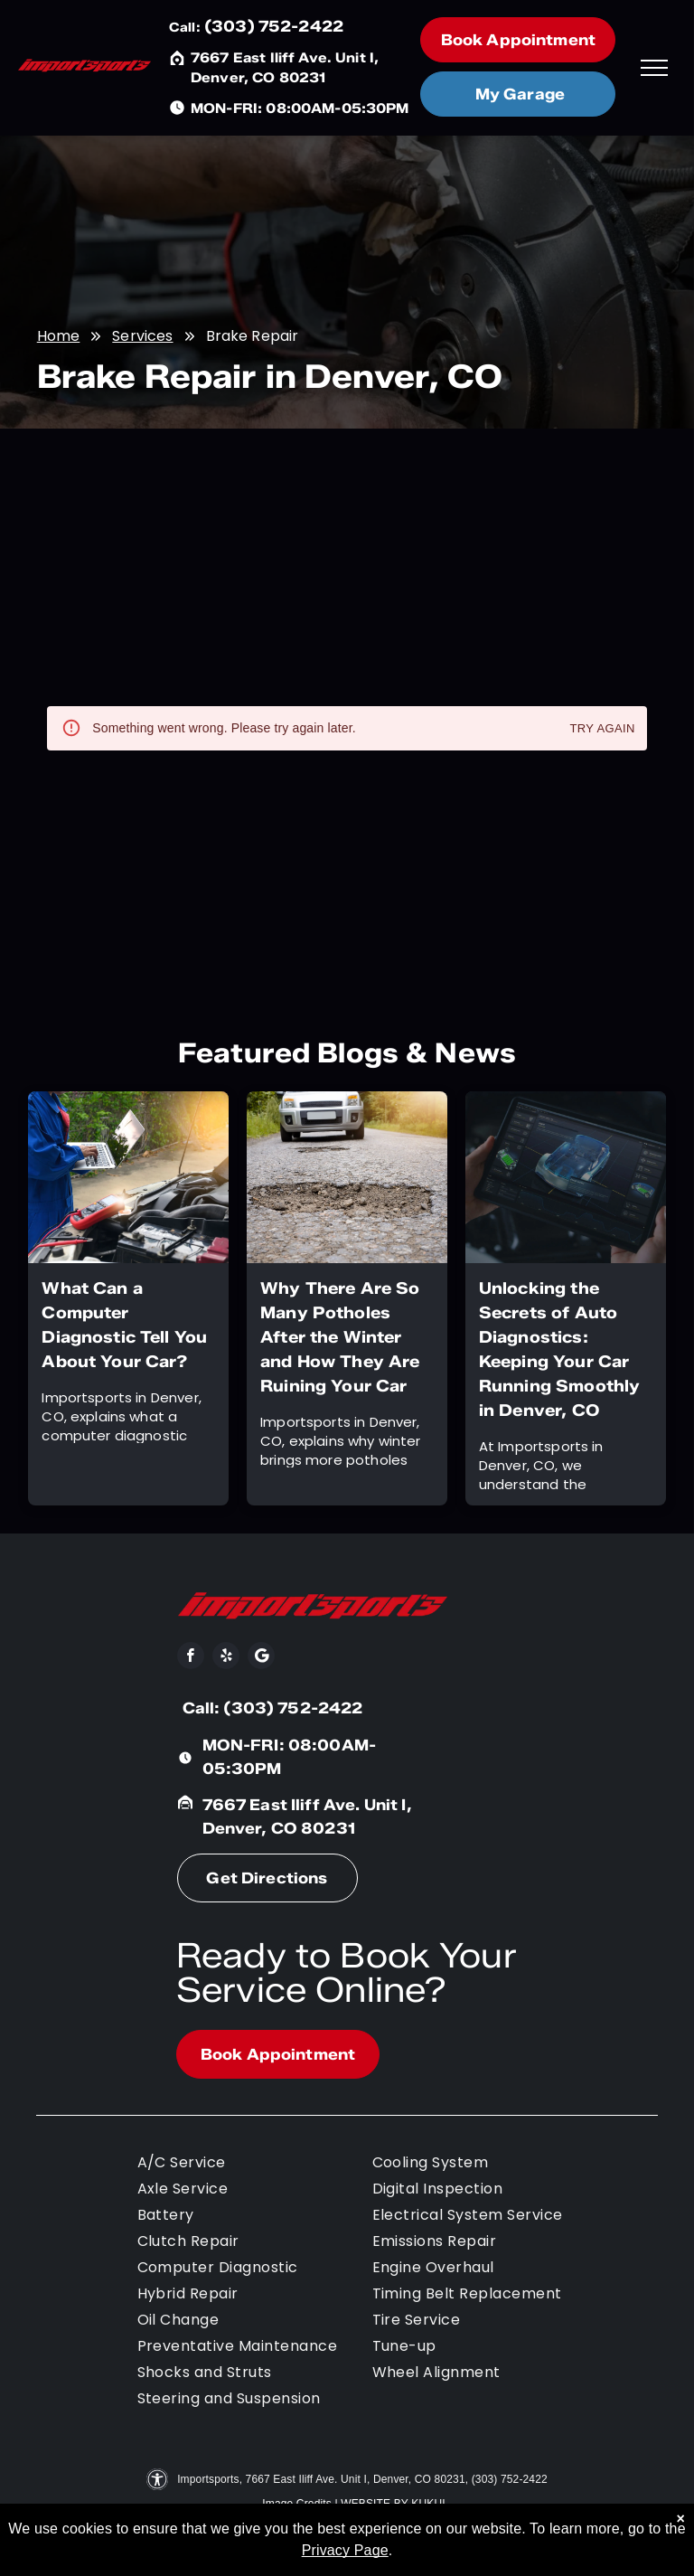 The height and width of the screenshot is (2576, 694). Describe the element at coordinates (254, 2165) in the screenshot. I see `[menuitem]` at that location.